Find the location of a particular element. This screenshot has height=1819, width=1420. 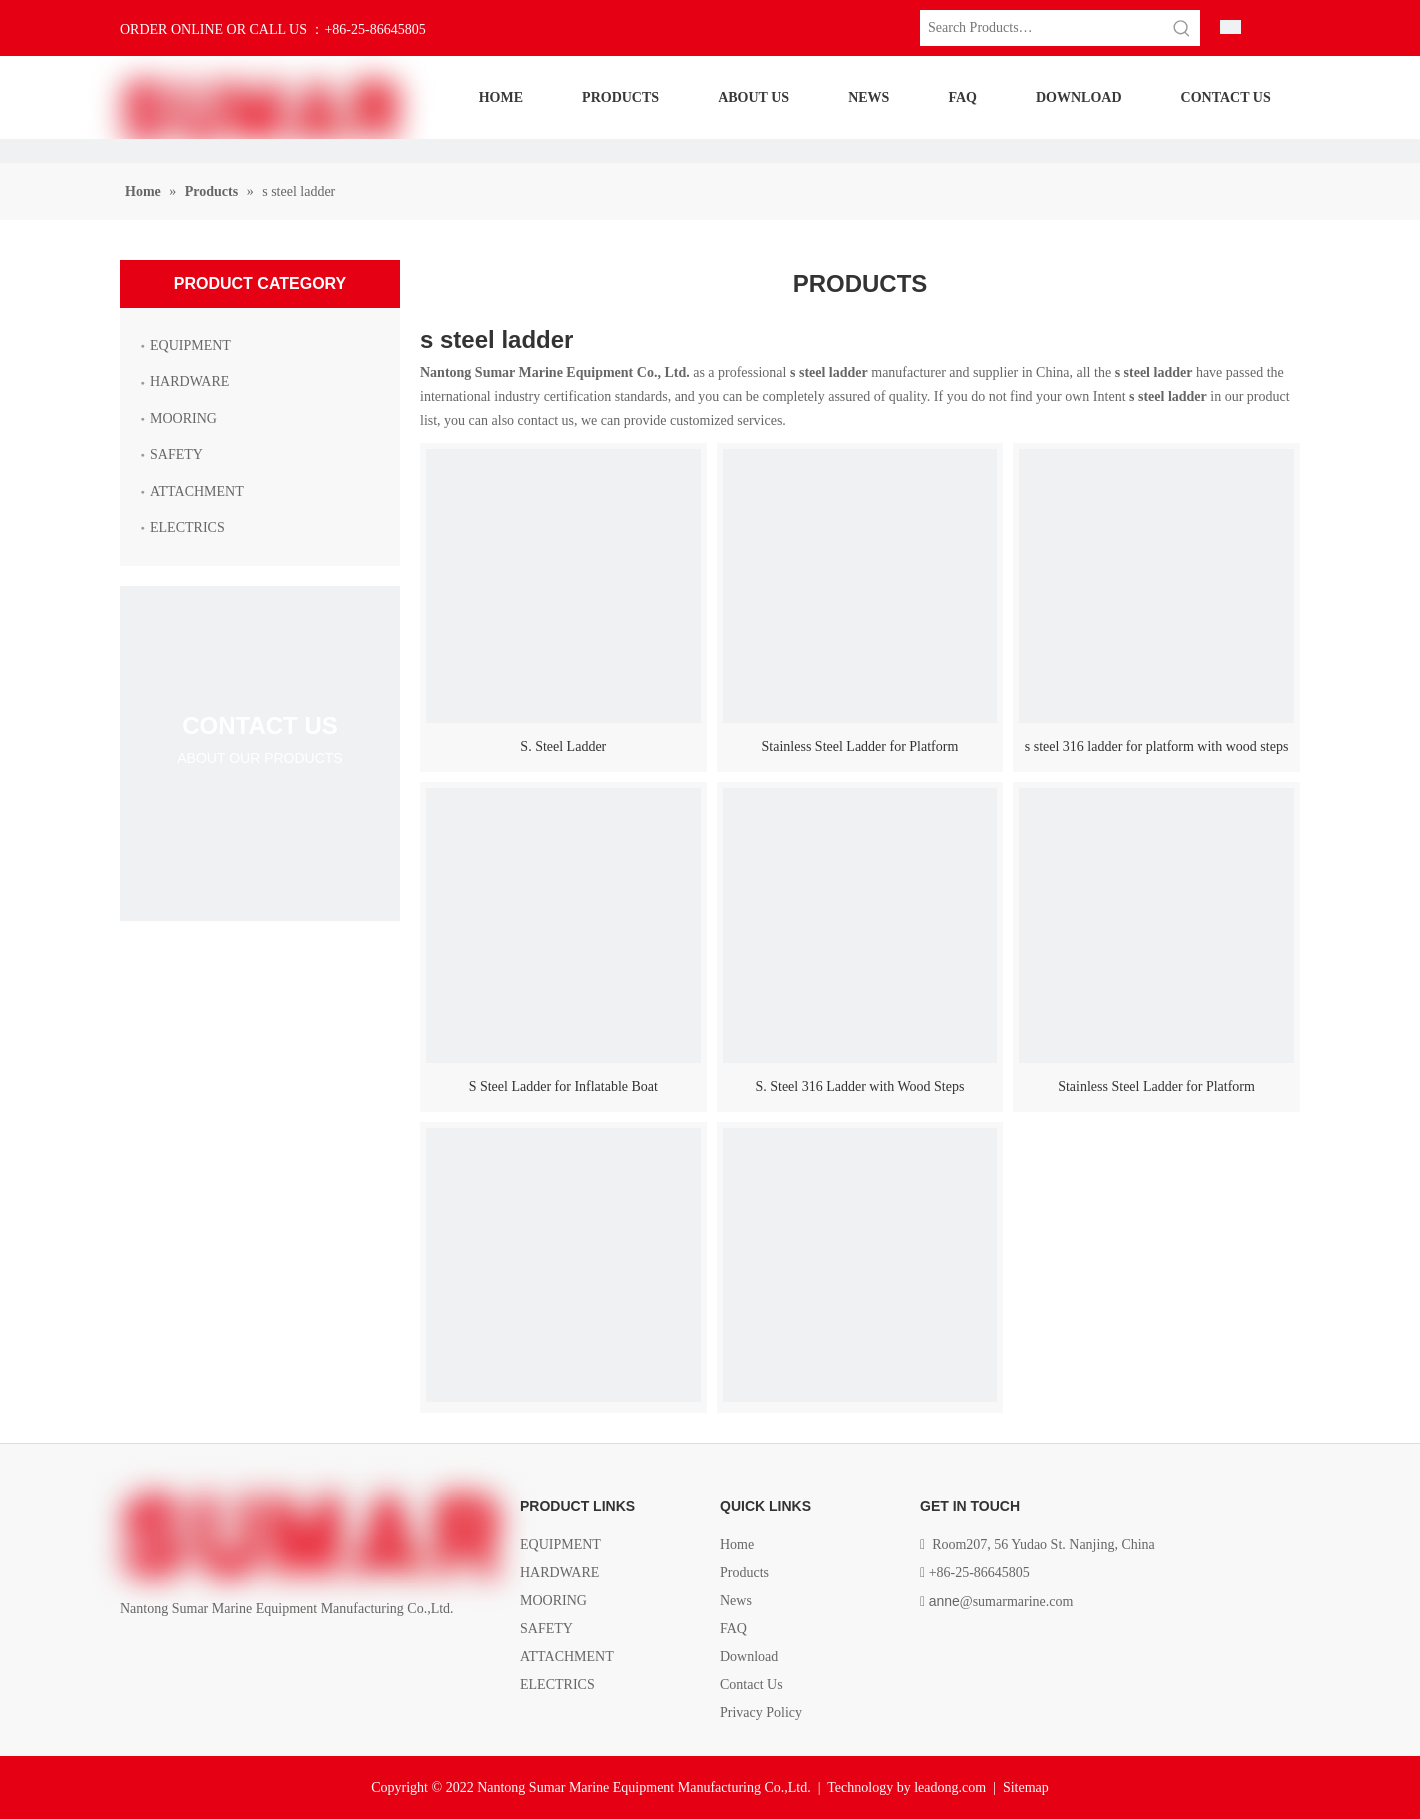

[Hot Keywords:] is located at coordinates (1182, 28).